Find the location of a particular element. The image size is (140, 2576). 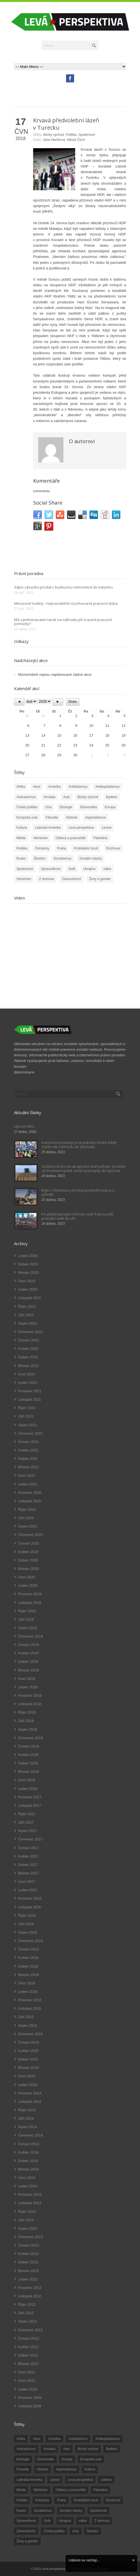

Filosofie is located at coordinates (52, 817).